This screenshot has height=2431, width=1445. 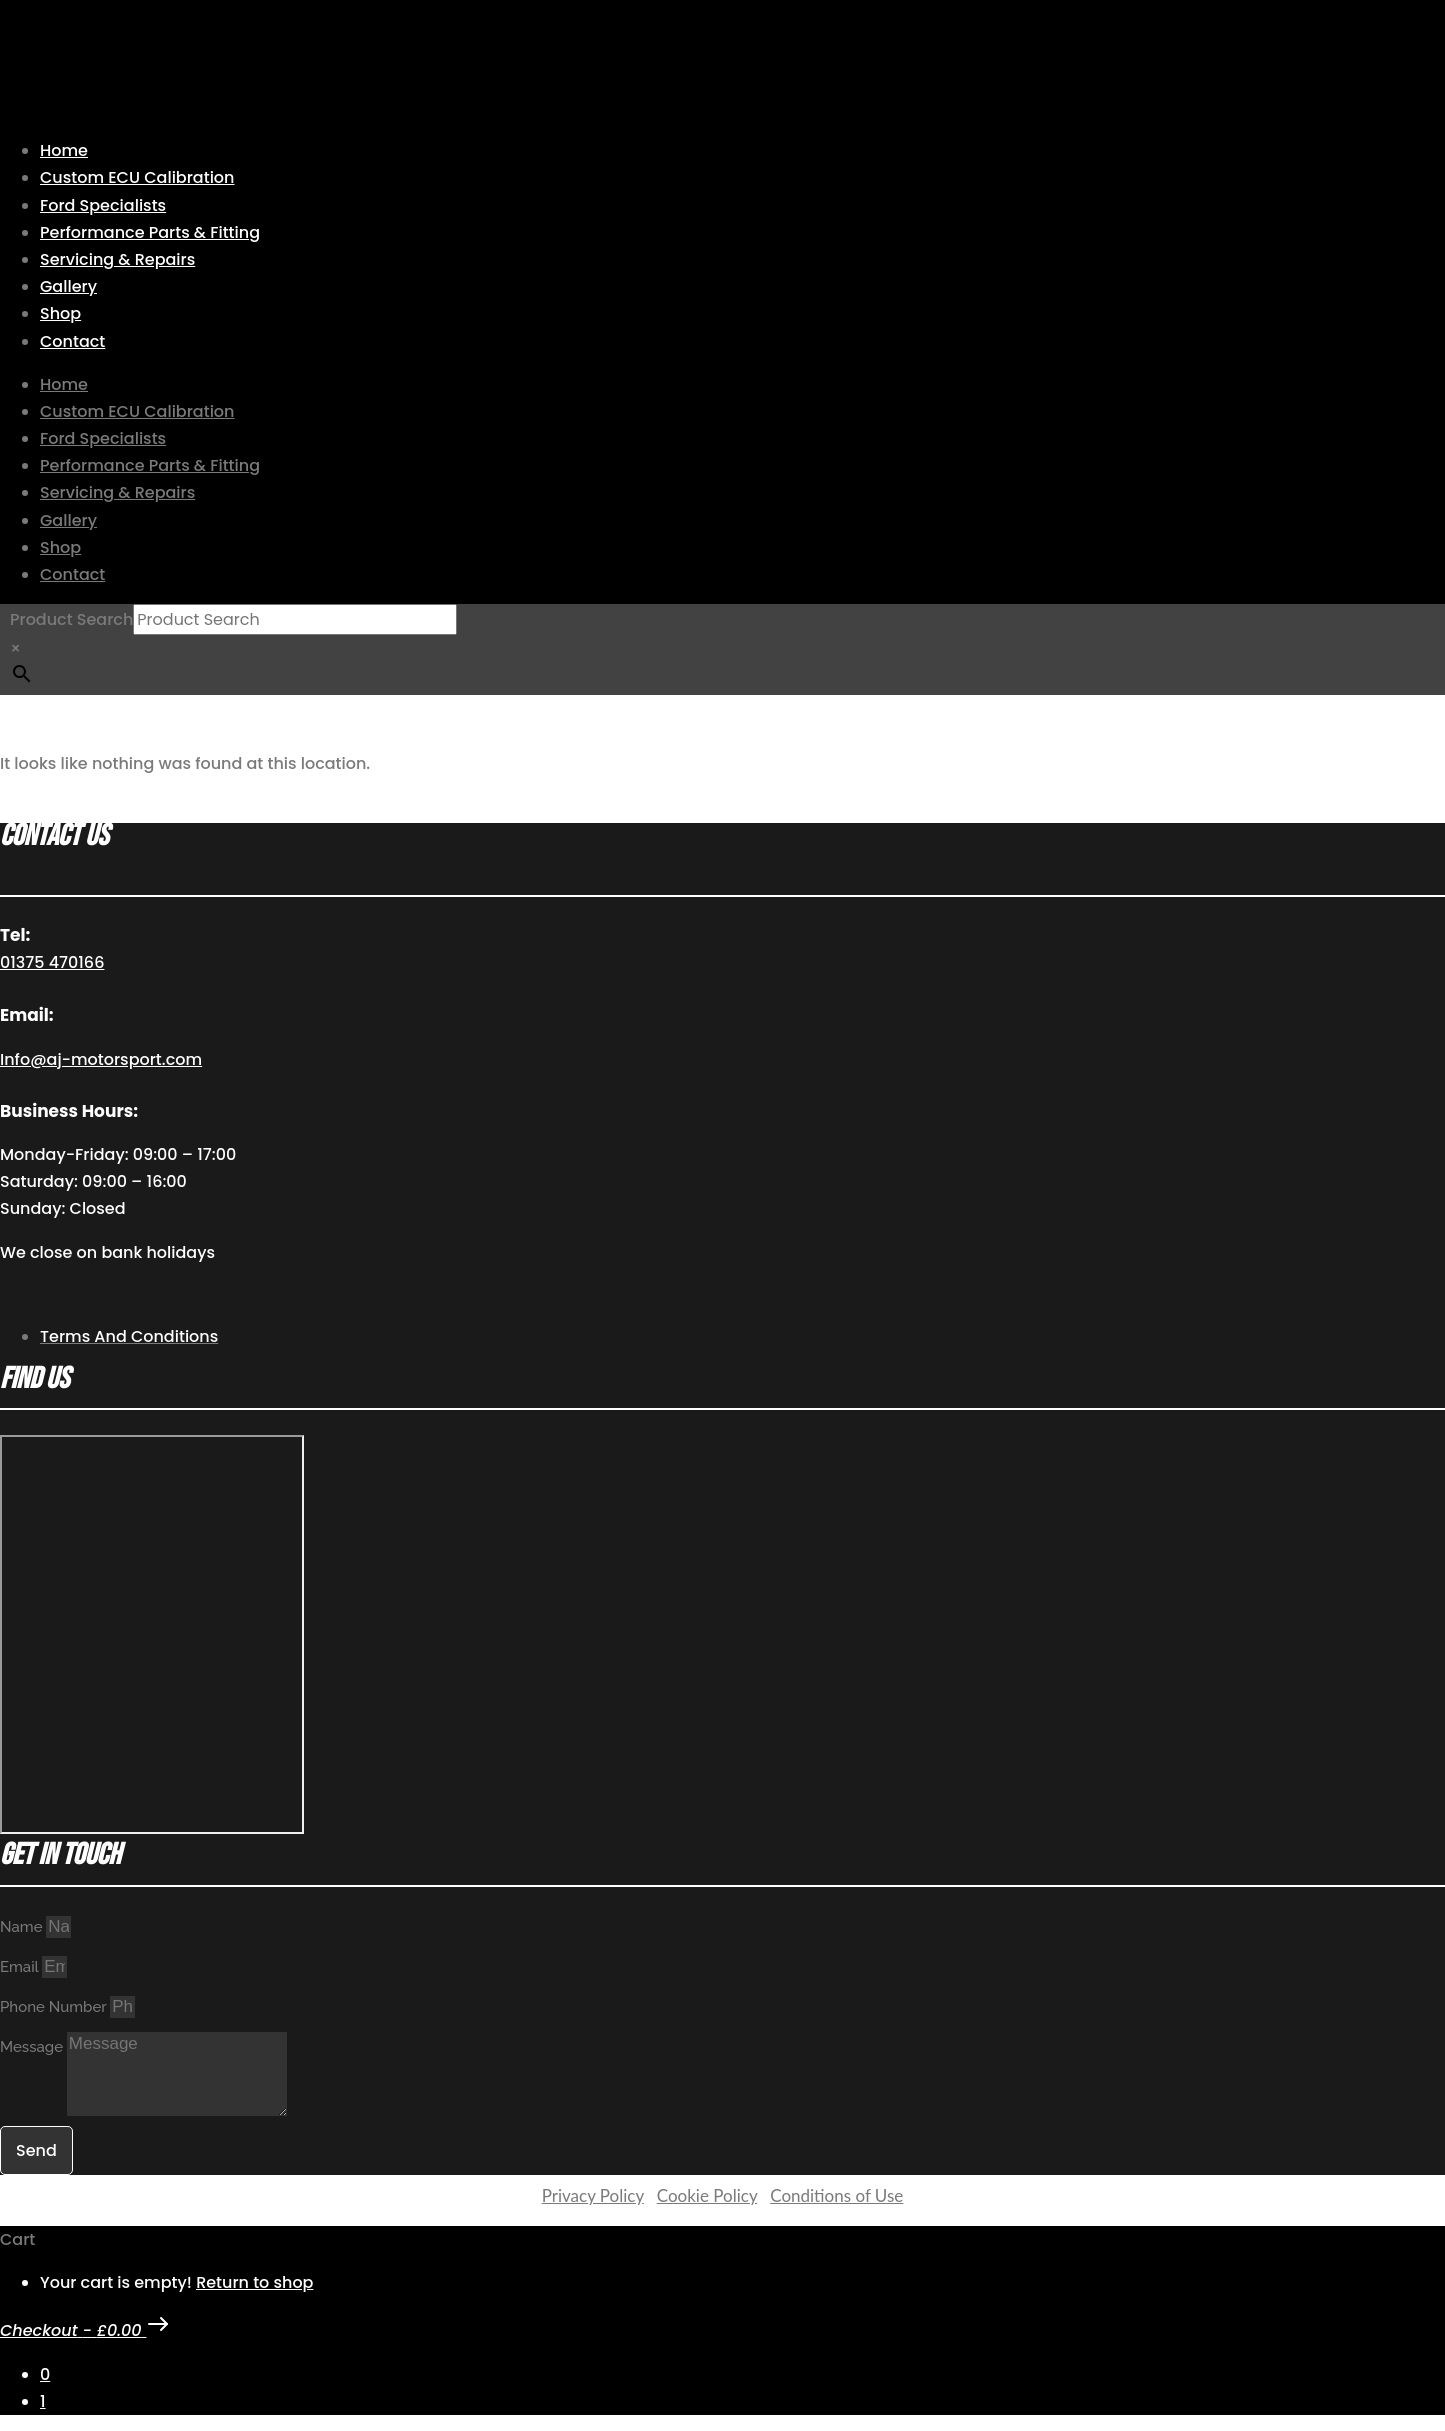 What do you see at coordinates (23, 1927) in the screenshot?
I see `Name` at bounding box center [23, 1927].